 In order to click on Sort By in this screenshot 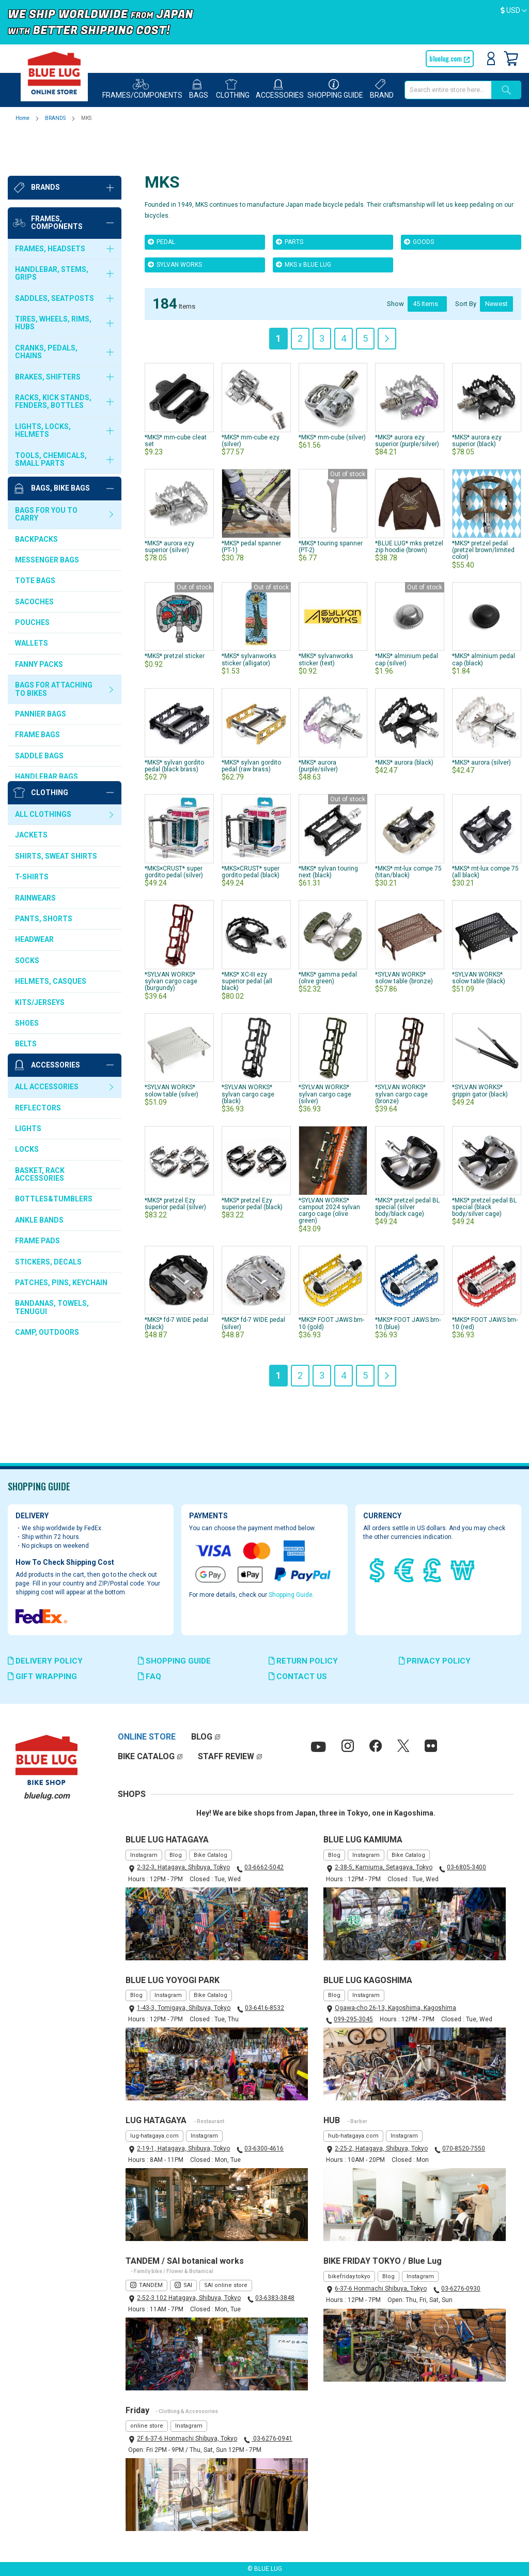, I will do `click(465, 261)`.